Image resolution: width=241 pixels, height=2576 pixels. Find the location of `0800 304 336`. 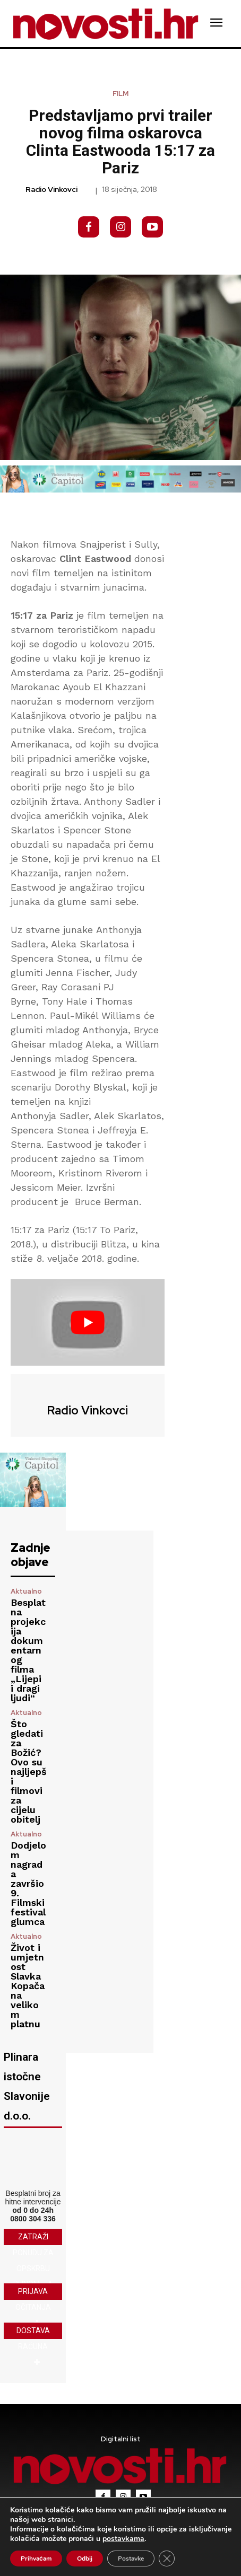

0800 304 336 is located at coordinates (33, 2218).